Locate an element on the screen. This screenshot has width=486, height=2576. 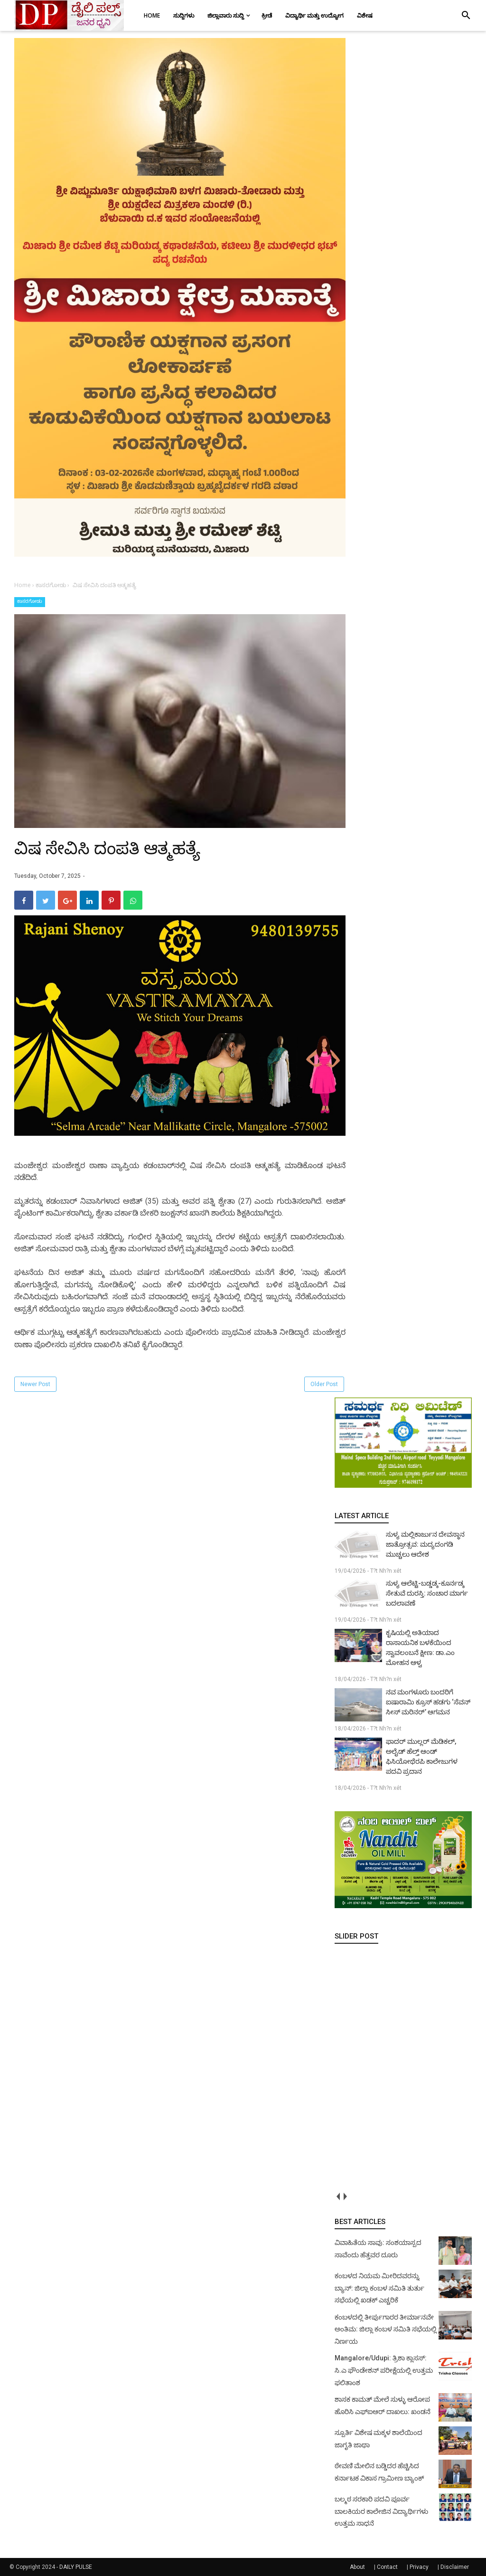
Mangalore/Udupi: ತ್ರಿಶಾ ಕ್ಲಾಸಸ್: ಸಿ.ಎ ಫೌಂಡೇಶನ್ ಪರೀಕ್ಷೆಯಲ್ಲಿ ಉತ್ತಮ ಫಲಿತಾಂಶ is located at coordinates (384, 2370).